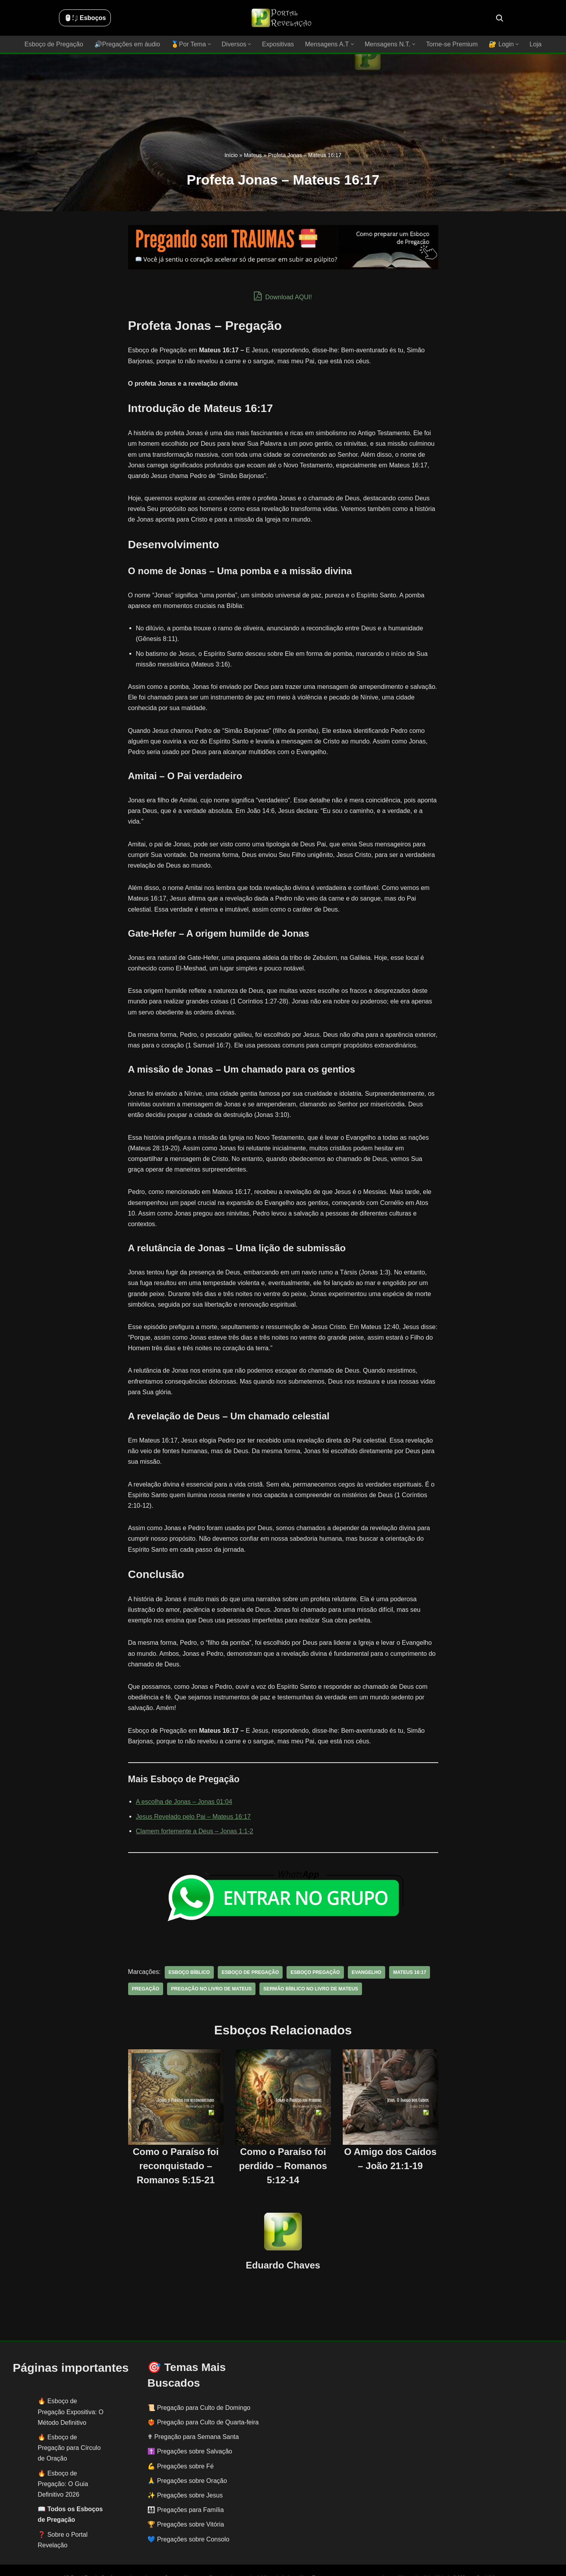  What do you see at coordinates (283, 2144) in the screenshot?
I see `Como o Paraíso foi perdido – Romanos 5:12-14` at bounding box center [283, 2144].